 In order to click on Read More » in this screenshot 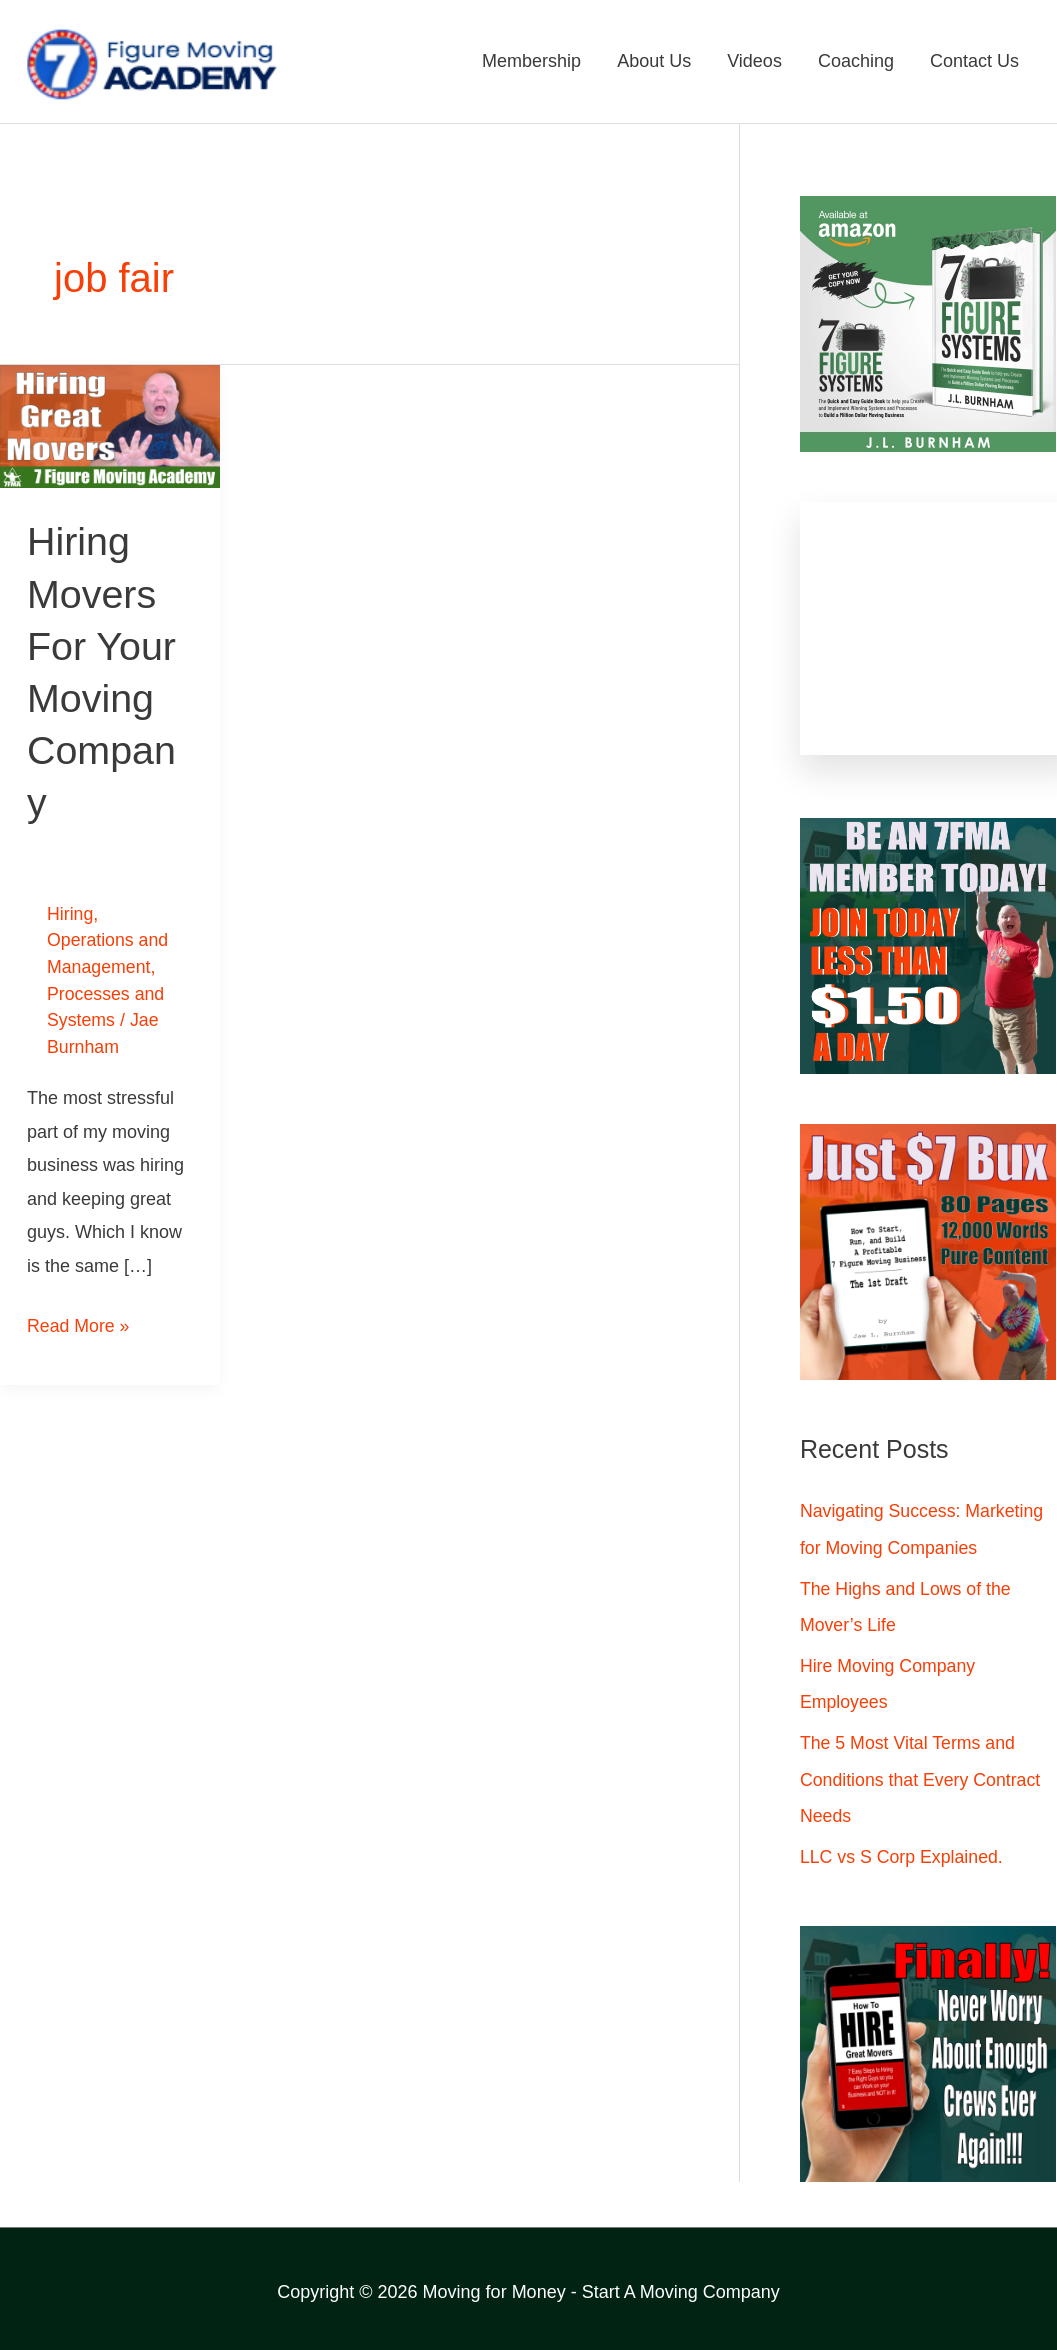, I will do `click(79, 1319)`.